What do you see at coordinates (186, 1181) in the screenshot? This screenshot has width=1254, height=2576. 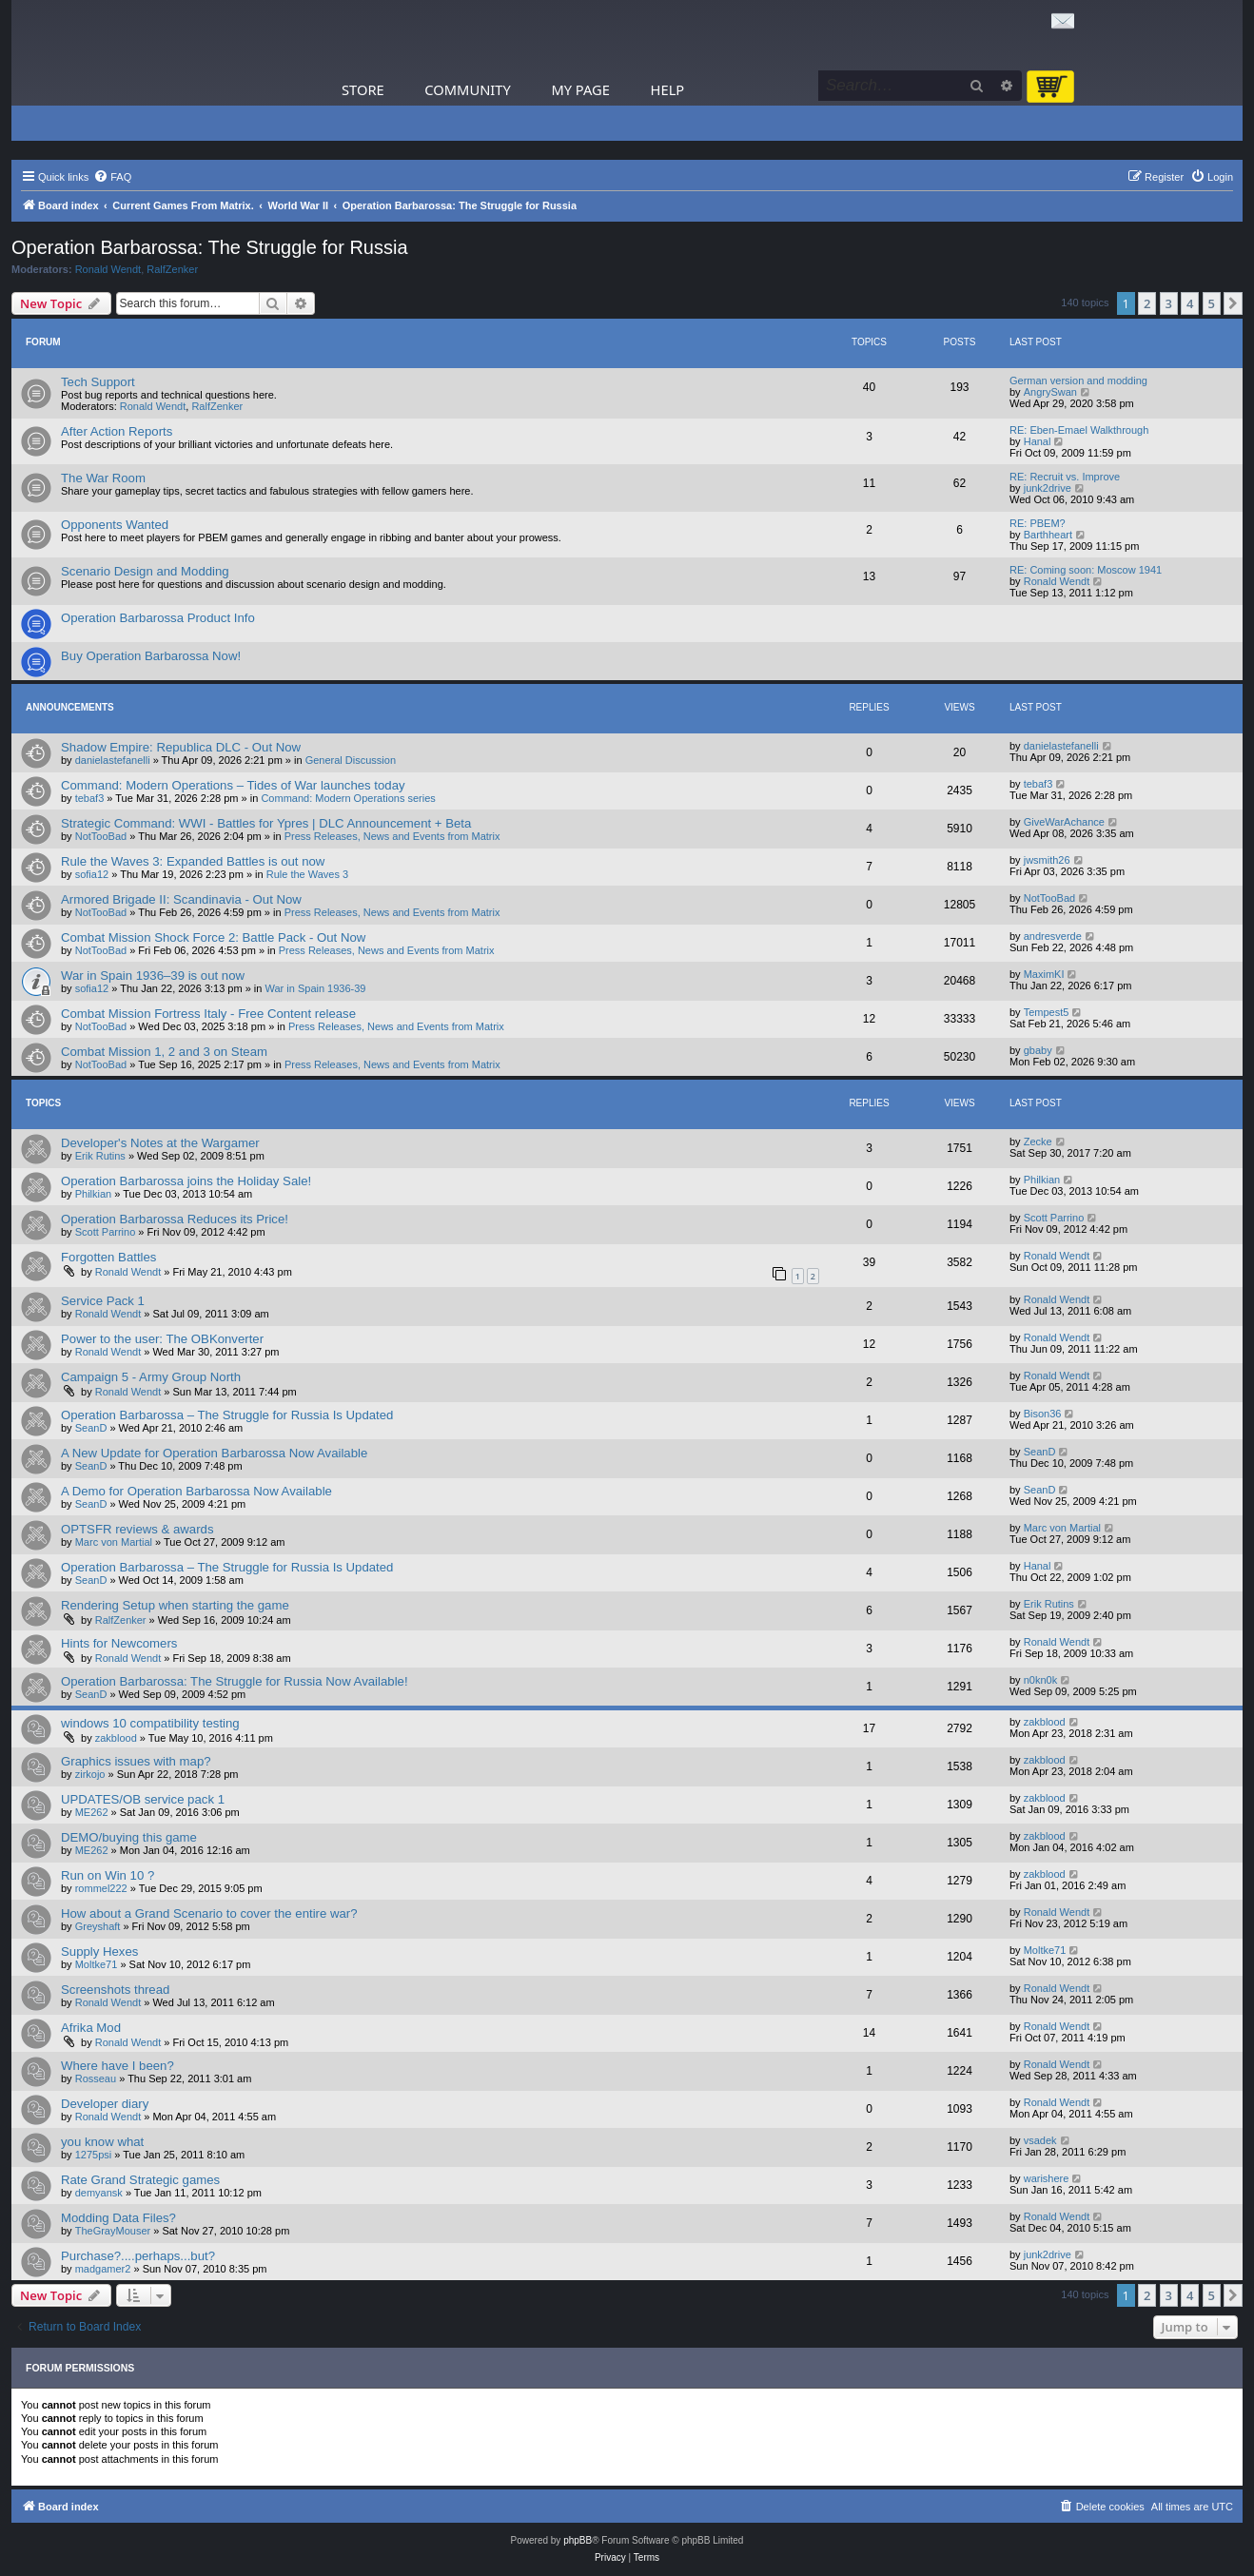 I see `Operation Barbarossa joins the Holiday Sale!` at bounding box center [186, 1181].